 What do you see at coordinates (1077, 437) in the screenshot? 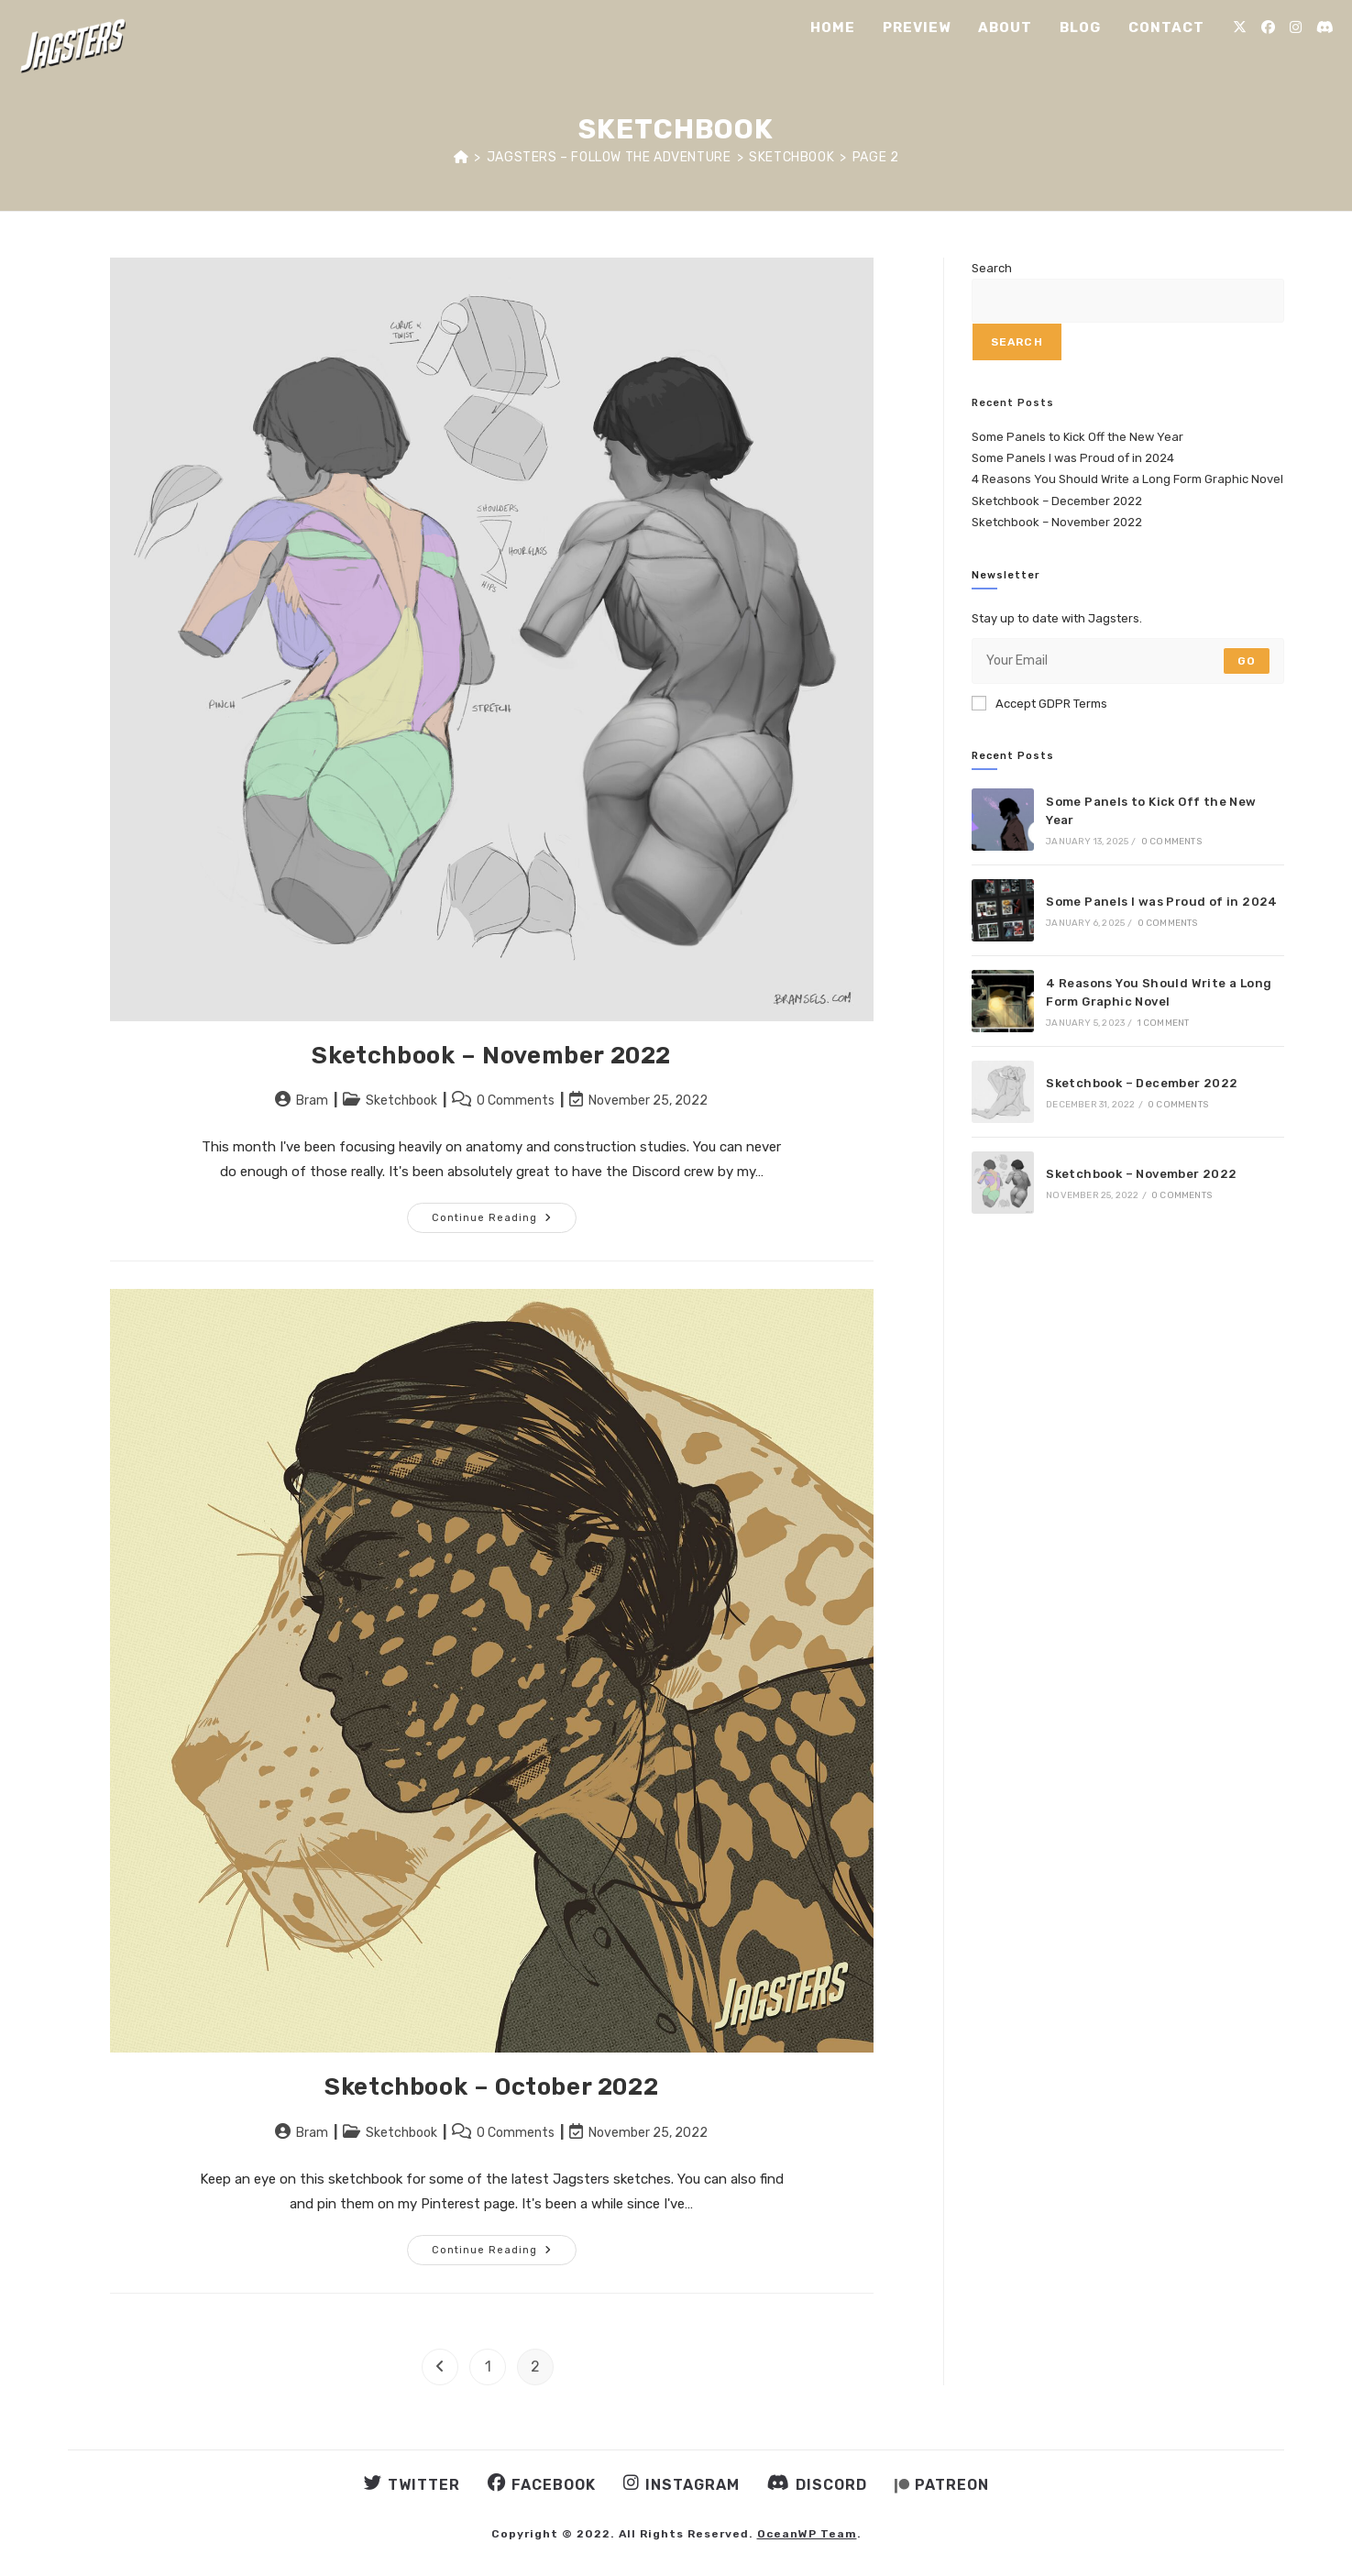
I see `Some Panels to Kick Off the New Year` at bounding box center [1077, 437].